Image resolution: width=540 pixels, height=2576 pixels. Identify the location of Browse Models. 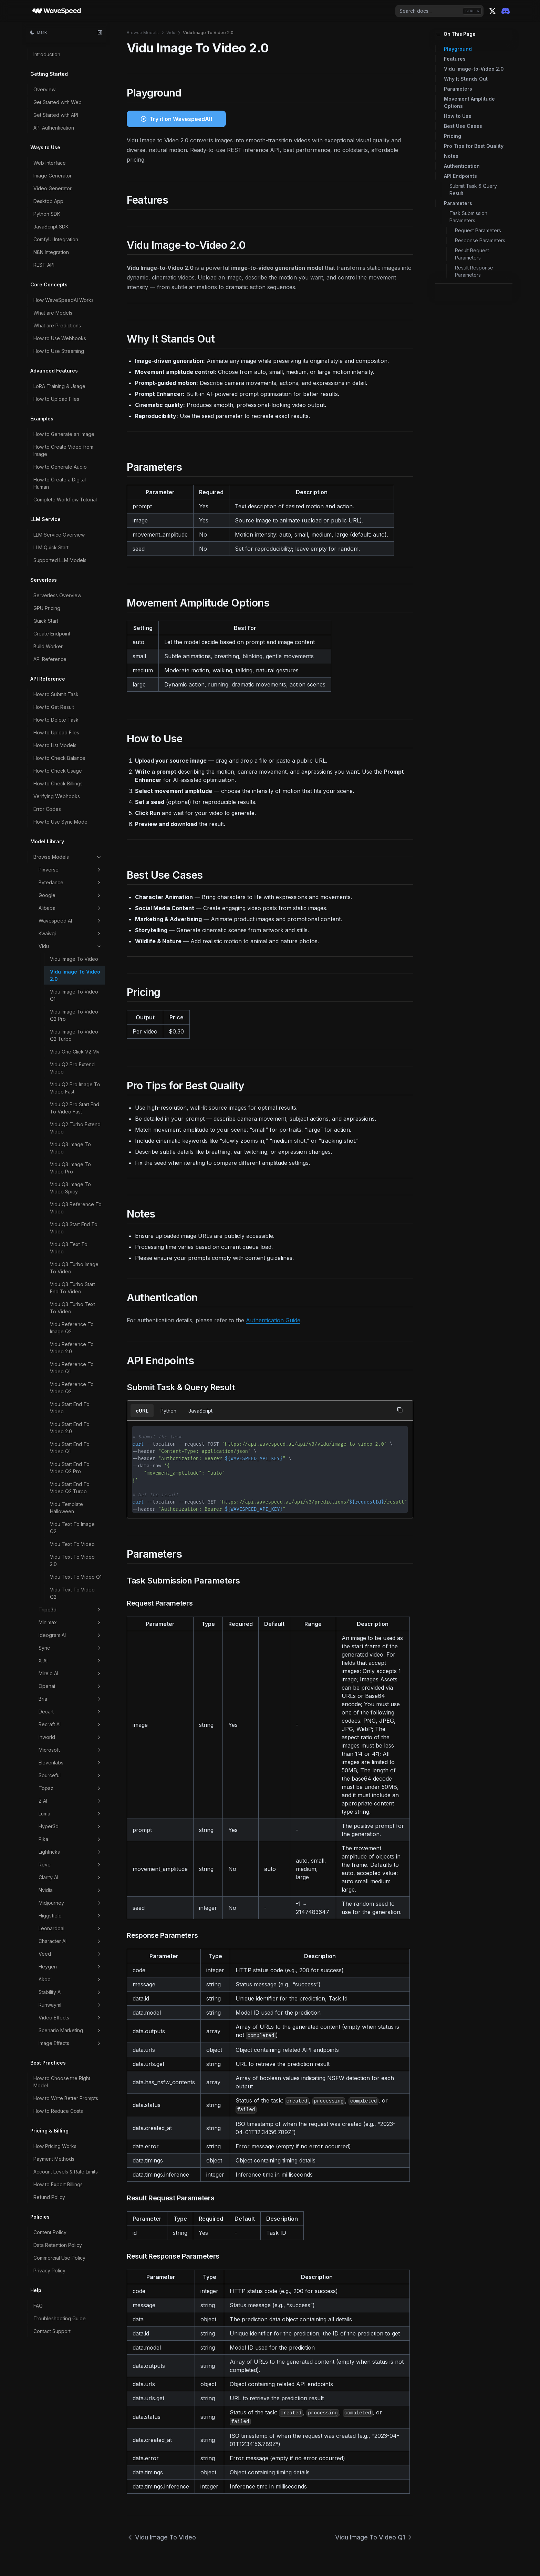
(67, 857).